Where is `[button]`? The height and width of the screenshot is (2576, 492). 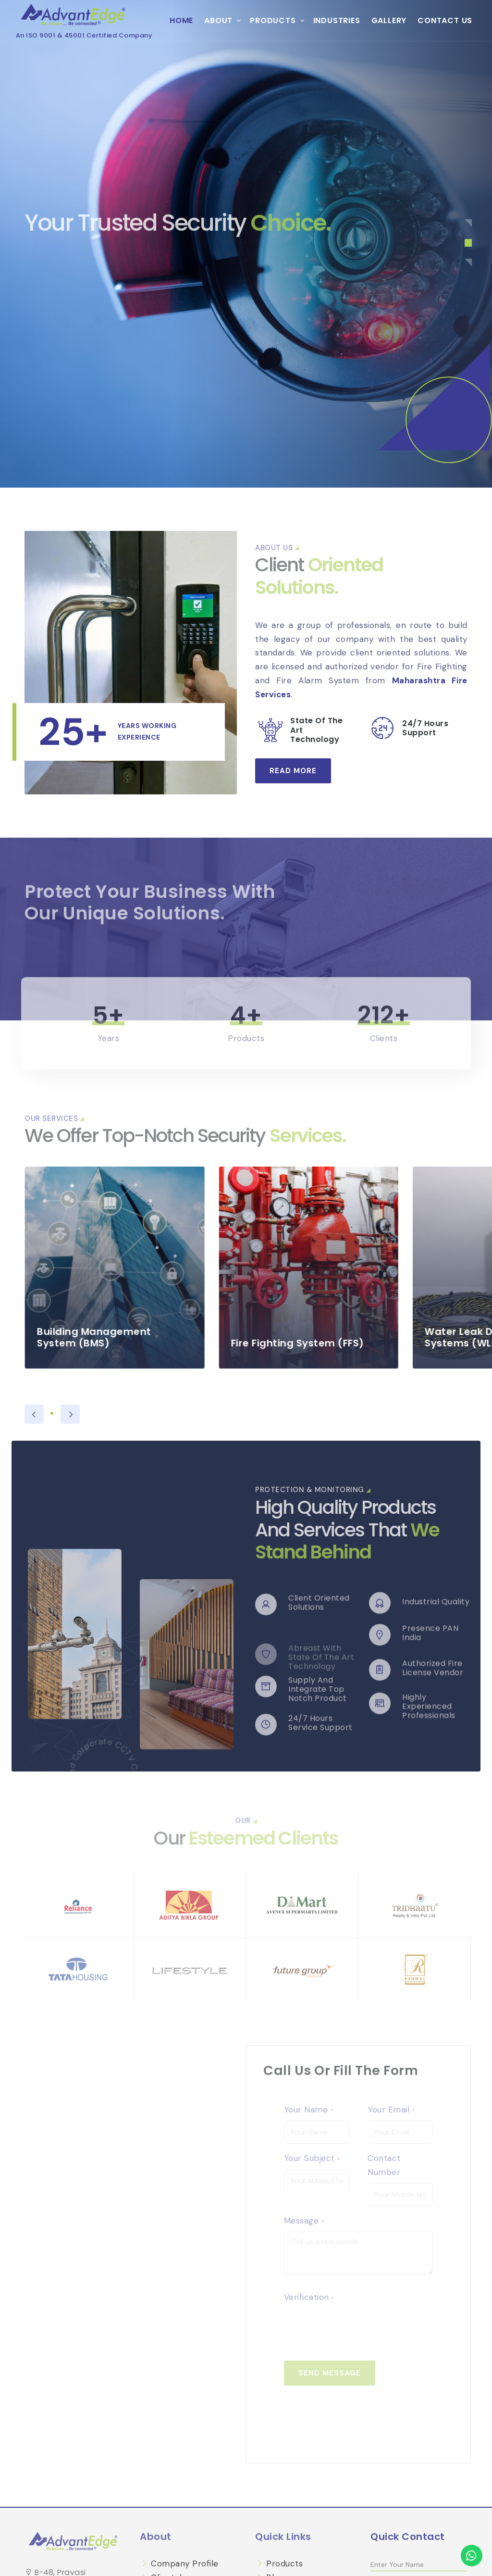
[button] is located at coordinates (468, 223).